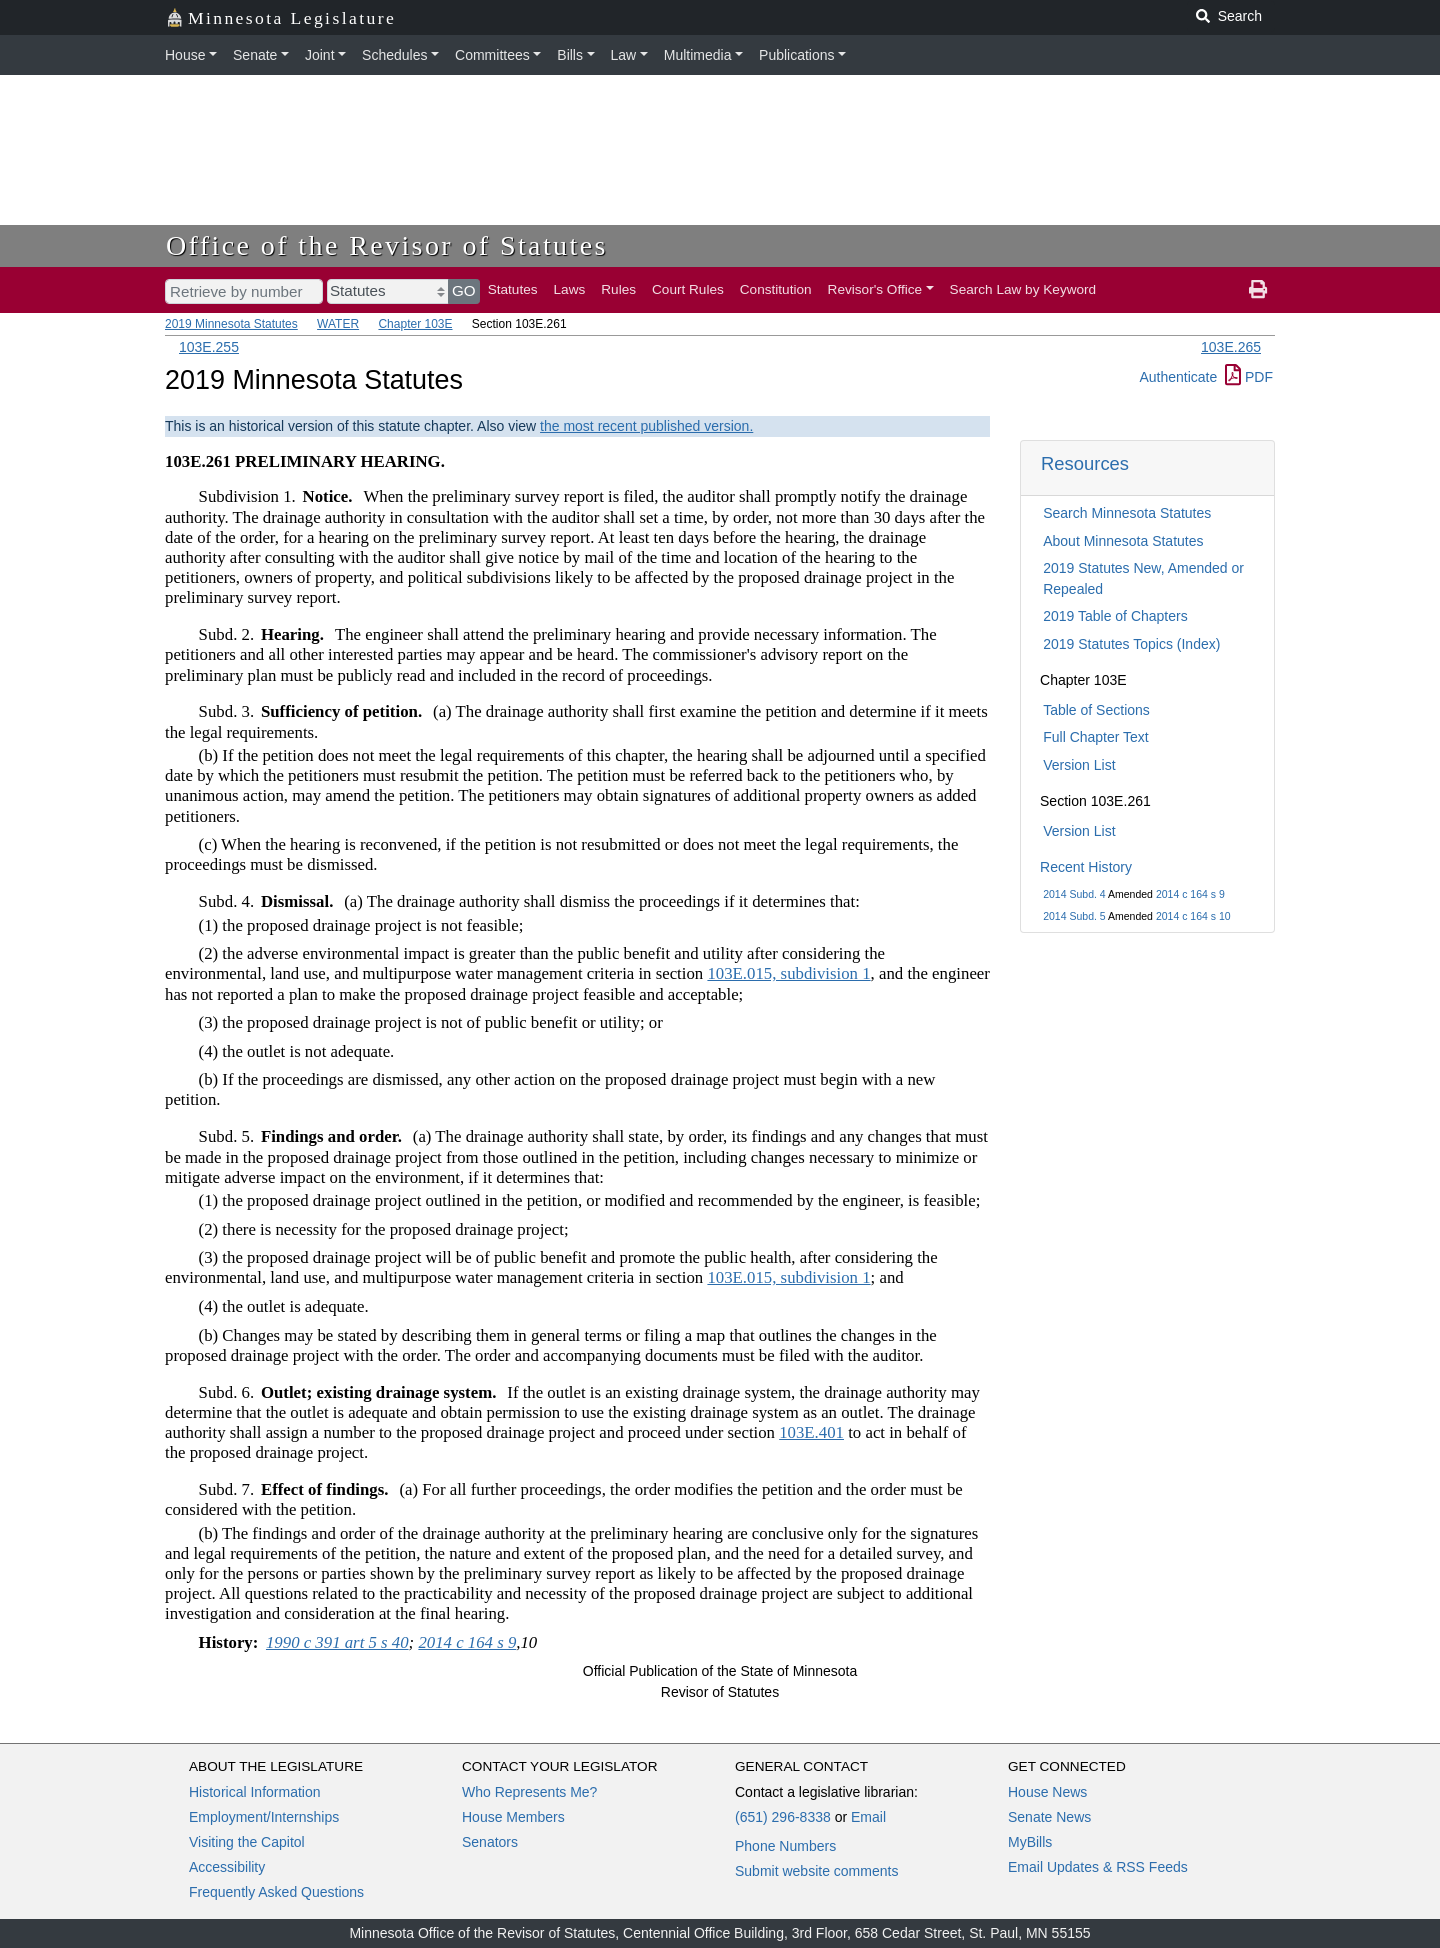 This screenshot has height=1948, width=1440. Describe the element at coordinates (868, 1817) in the screenshot. I see `Email` at that location.